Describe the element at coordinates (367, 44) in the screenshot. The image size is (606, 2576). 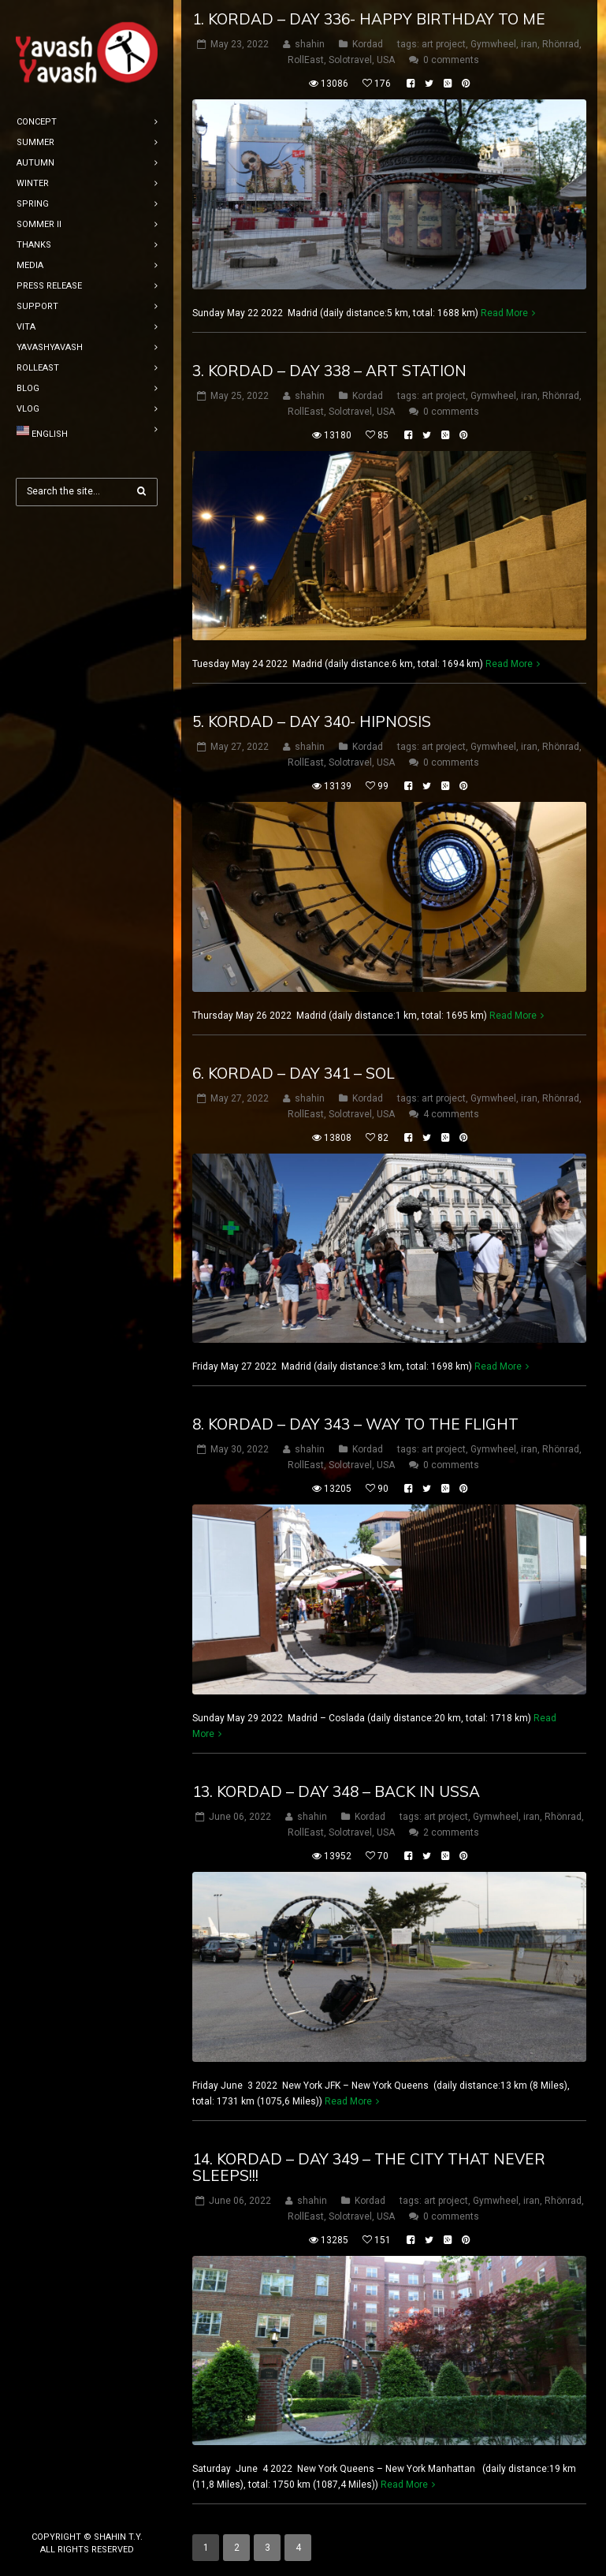
I see `Kordad` at that location.